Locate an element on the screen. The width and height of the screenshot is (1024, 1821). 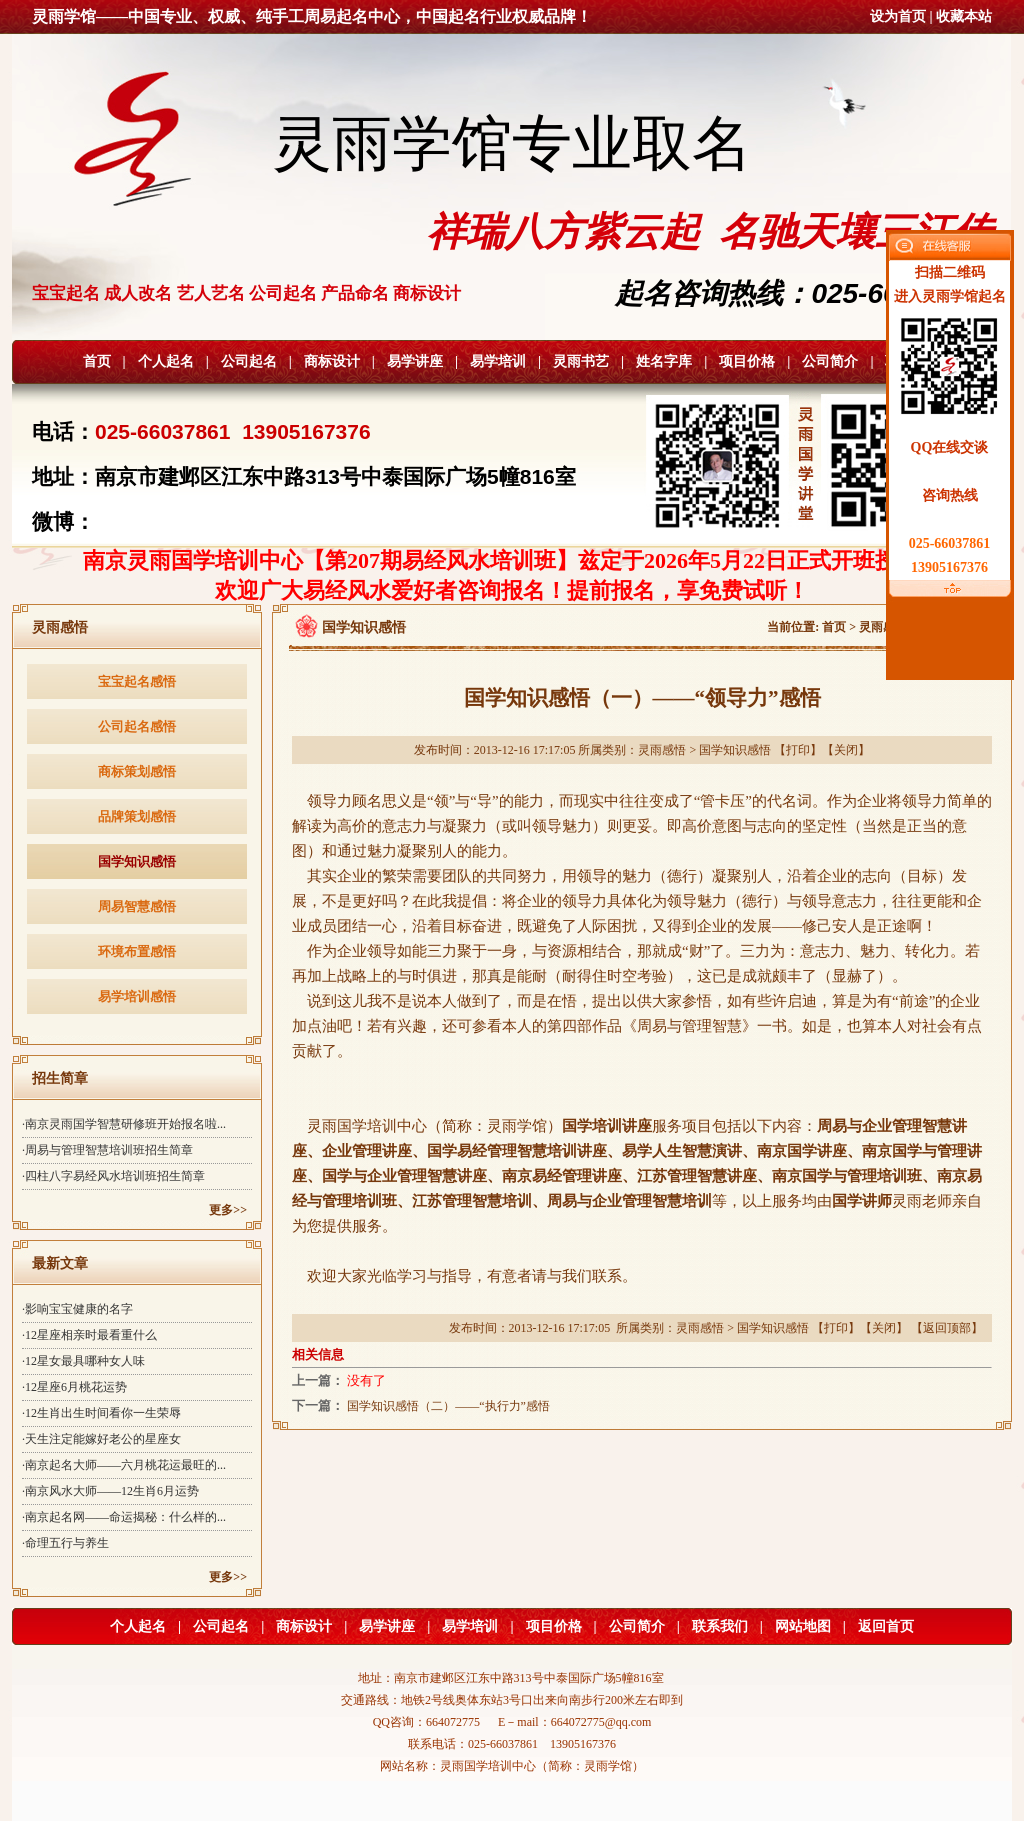
环境布置感悟 is located at coordinates (137, 951).